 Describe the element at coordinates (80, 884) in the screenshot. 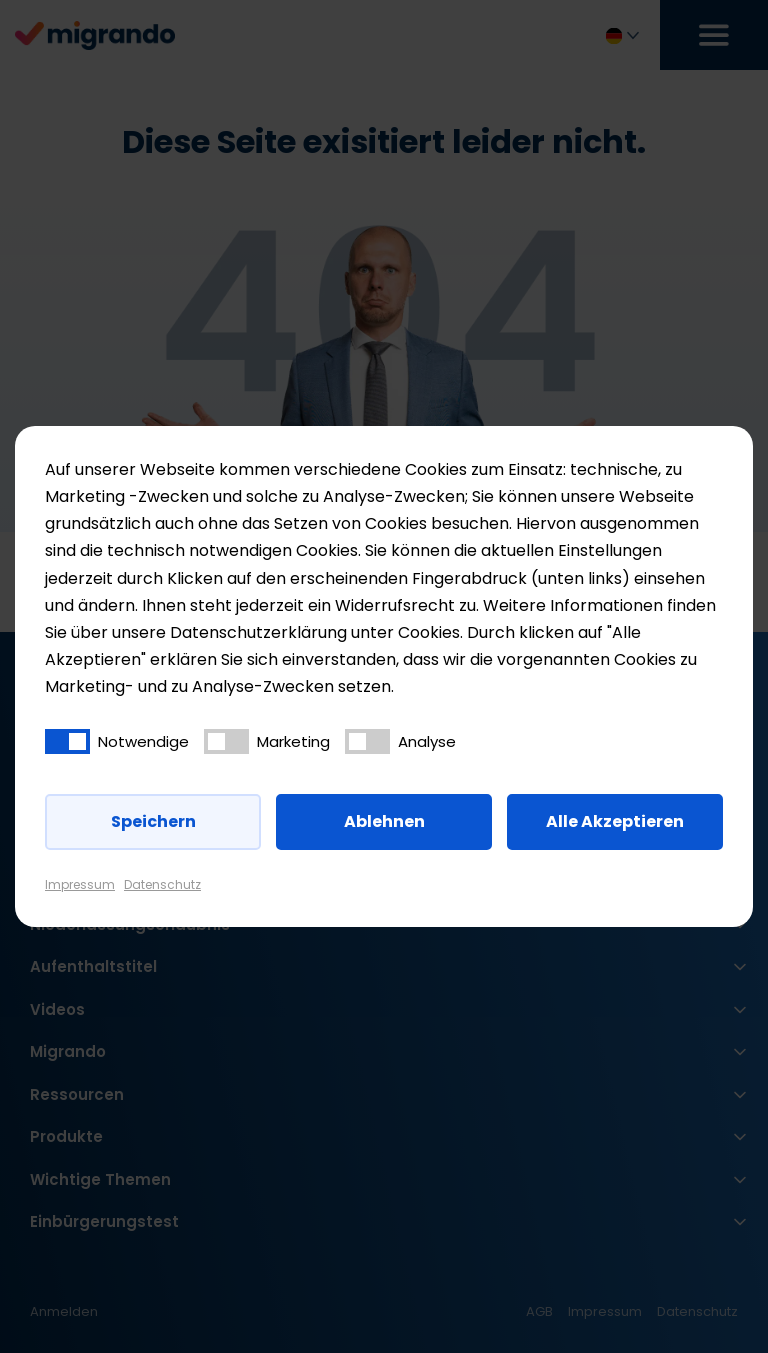

I see `Impressum` at that location.